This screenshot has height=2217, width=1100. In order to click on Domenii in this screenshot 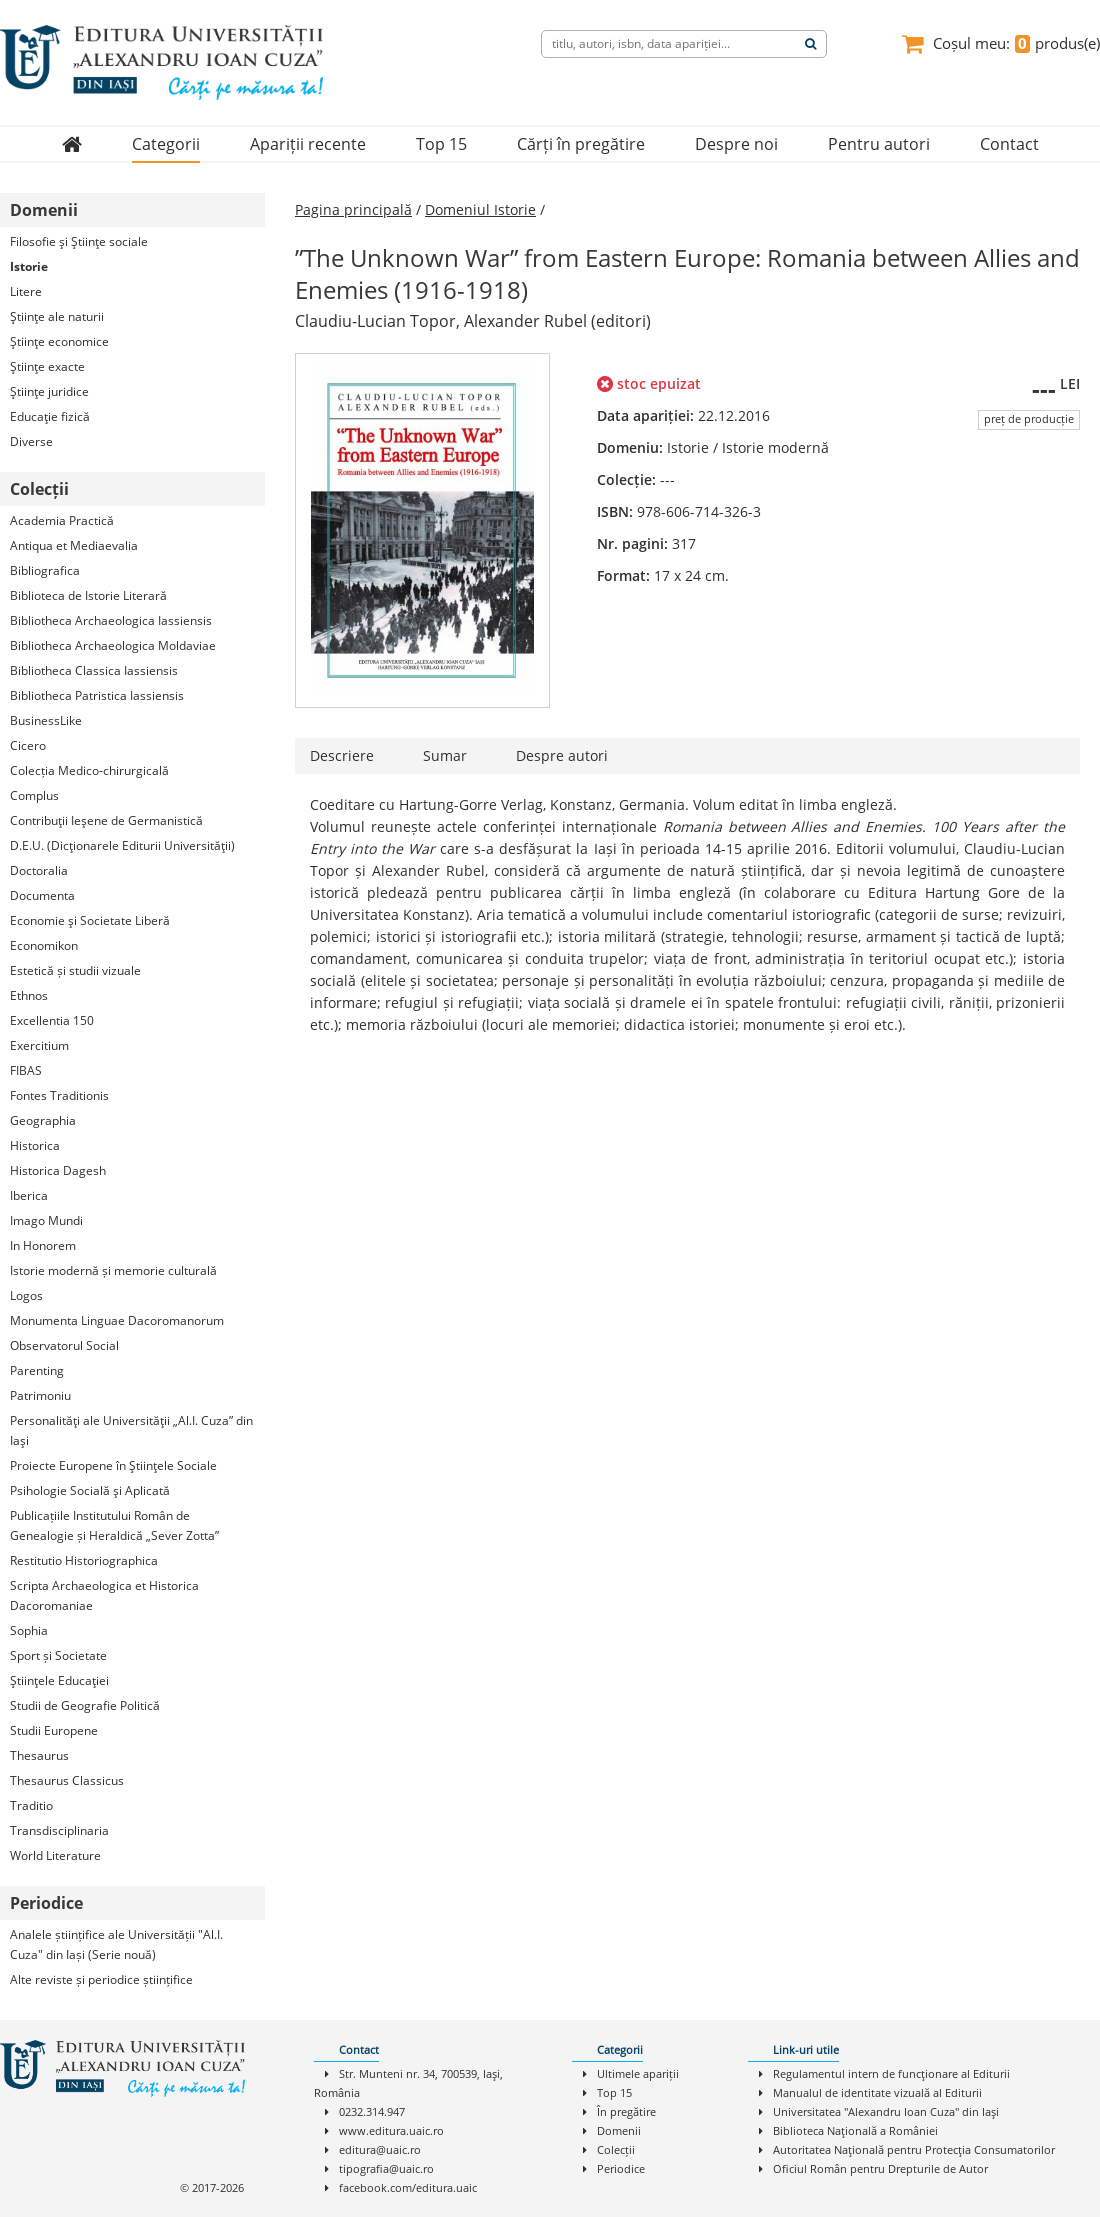, I will do `click(619, 2130)`.